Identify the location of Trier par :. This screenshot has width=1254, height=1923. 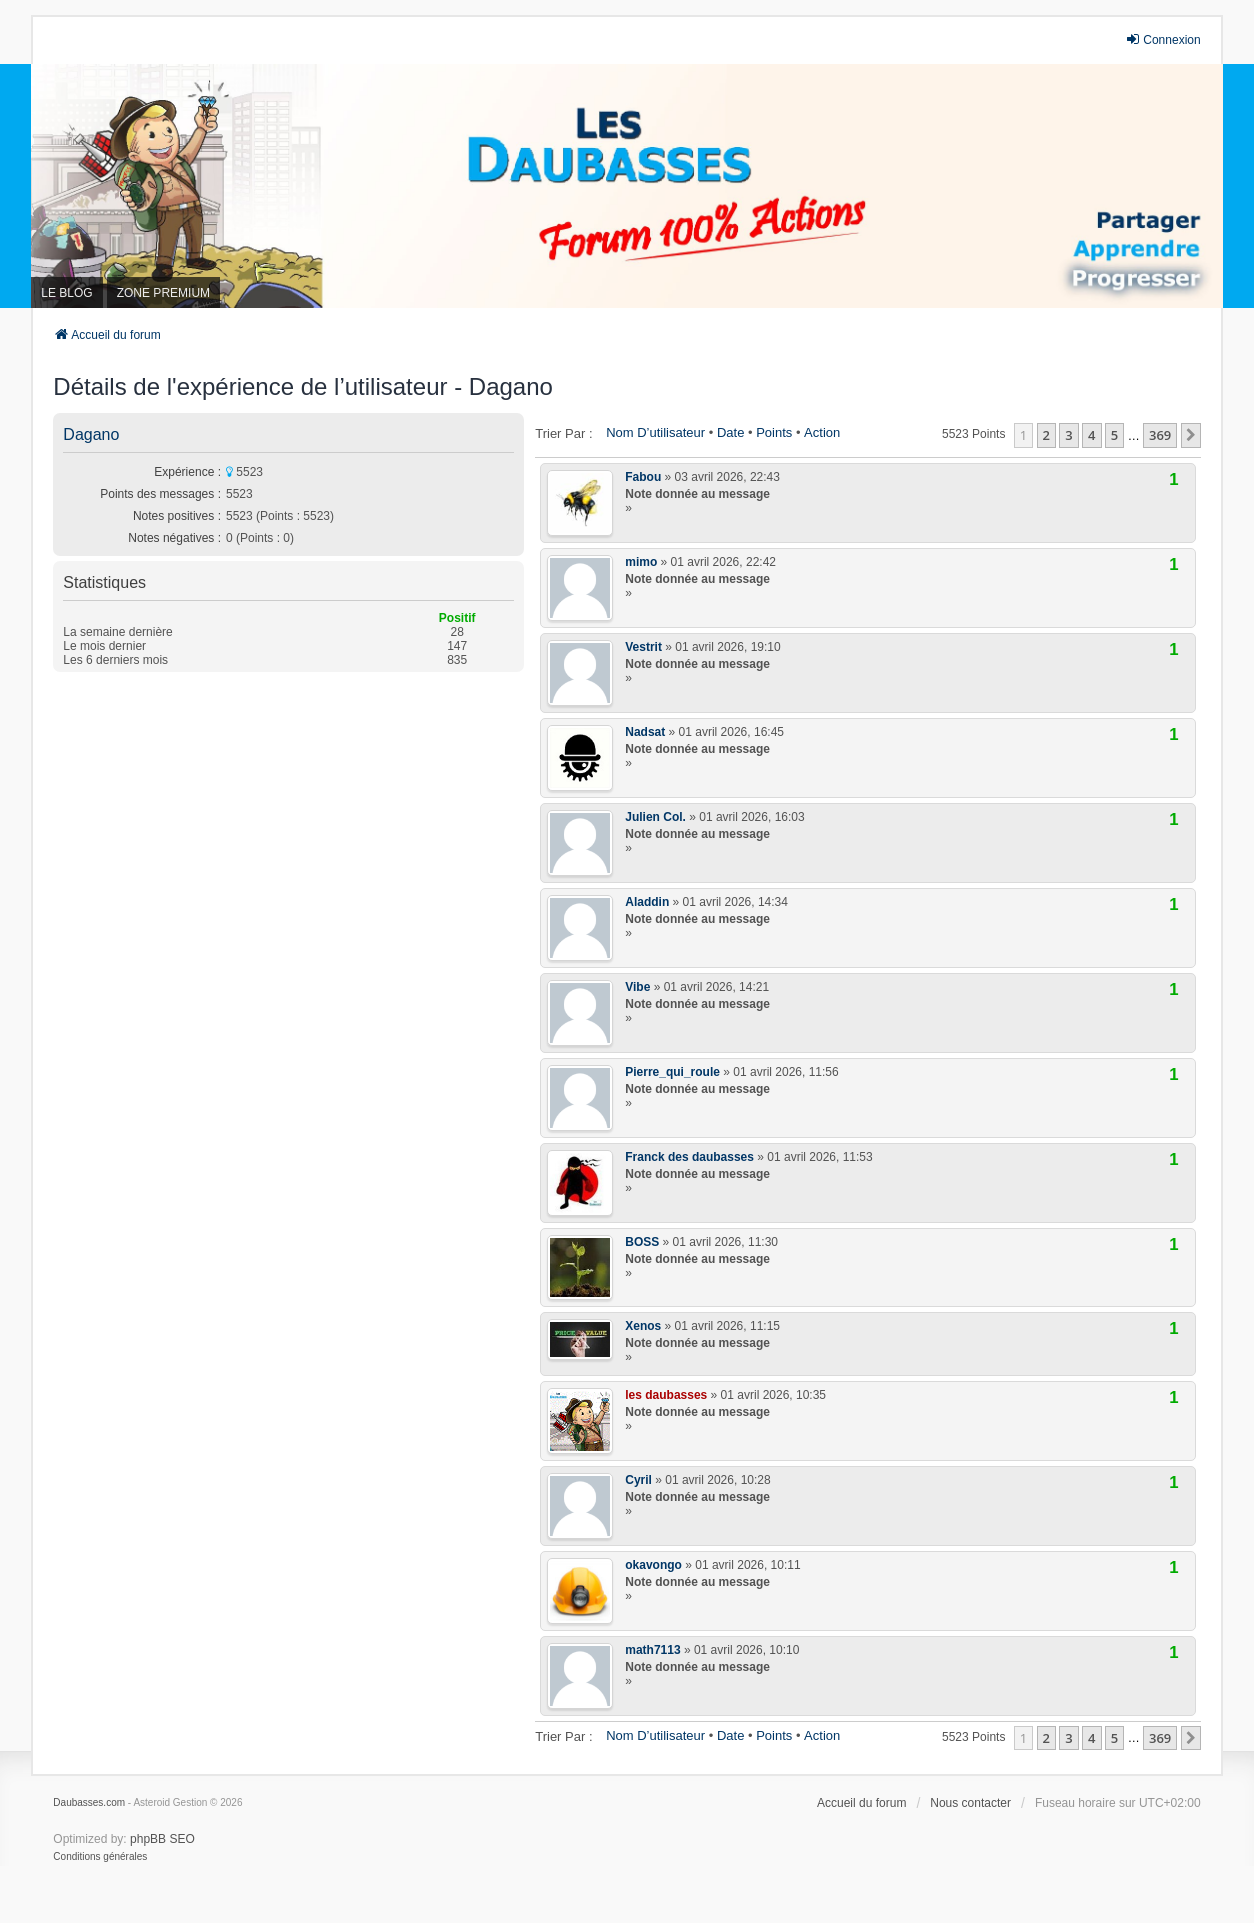
(563, 433).